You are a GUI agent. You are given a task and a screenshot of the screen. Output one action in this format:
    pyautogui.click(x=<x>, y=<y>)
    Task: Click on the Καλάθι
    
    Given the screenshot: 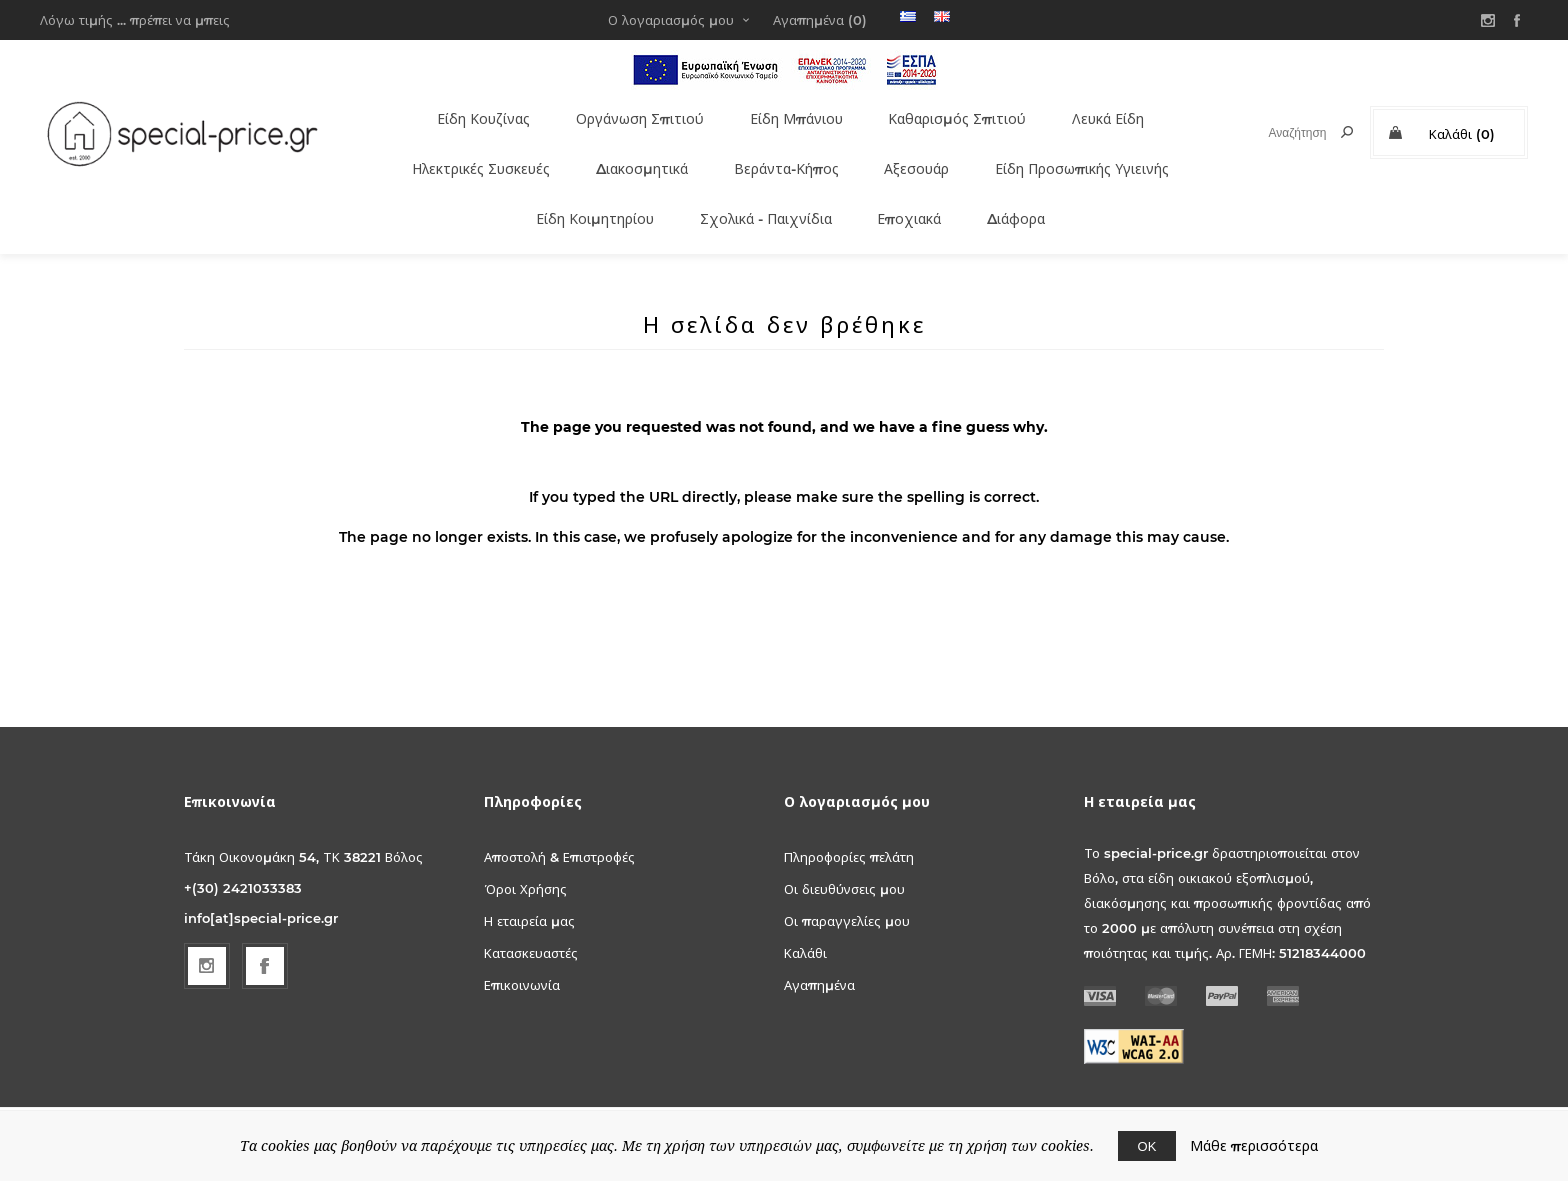 What is the action you would take?
    pyautogui.click(x=805, y=919)
    